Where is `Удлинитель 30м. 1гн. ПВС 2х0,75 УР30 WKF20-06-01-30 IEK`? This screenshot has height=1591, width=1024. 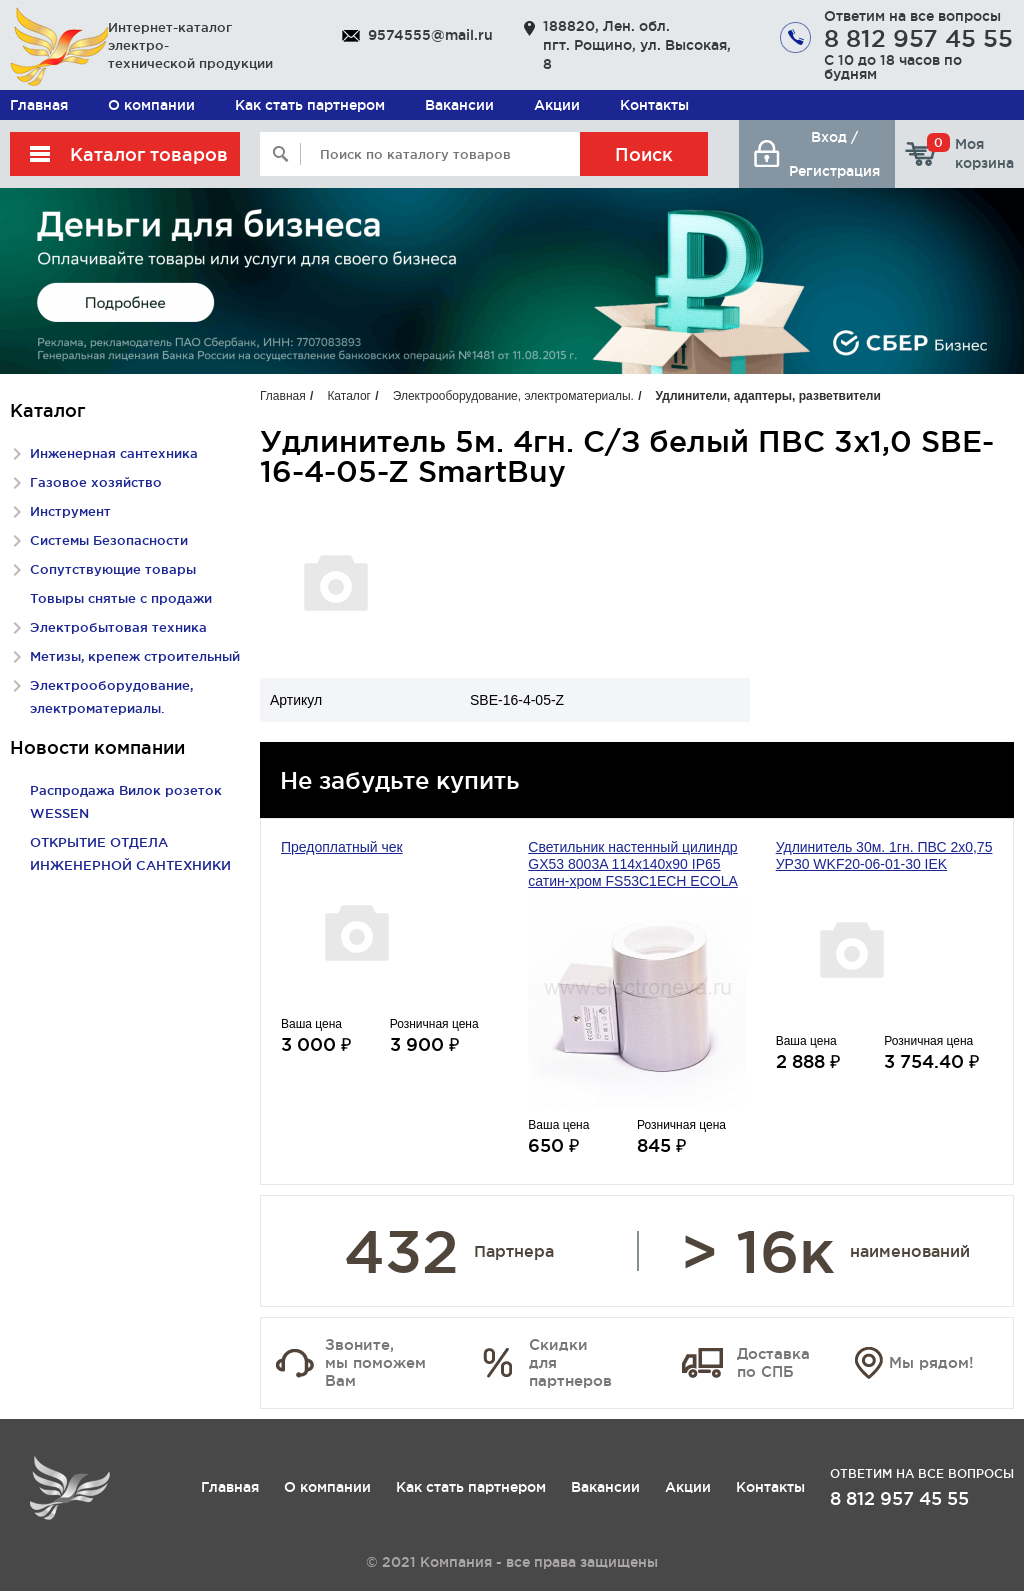
Удлинитель 30м. 1гн. ПВС 2х0,75 УР30 WKF20-06-01-30 IEK is located at coordinates (884, 855).